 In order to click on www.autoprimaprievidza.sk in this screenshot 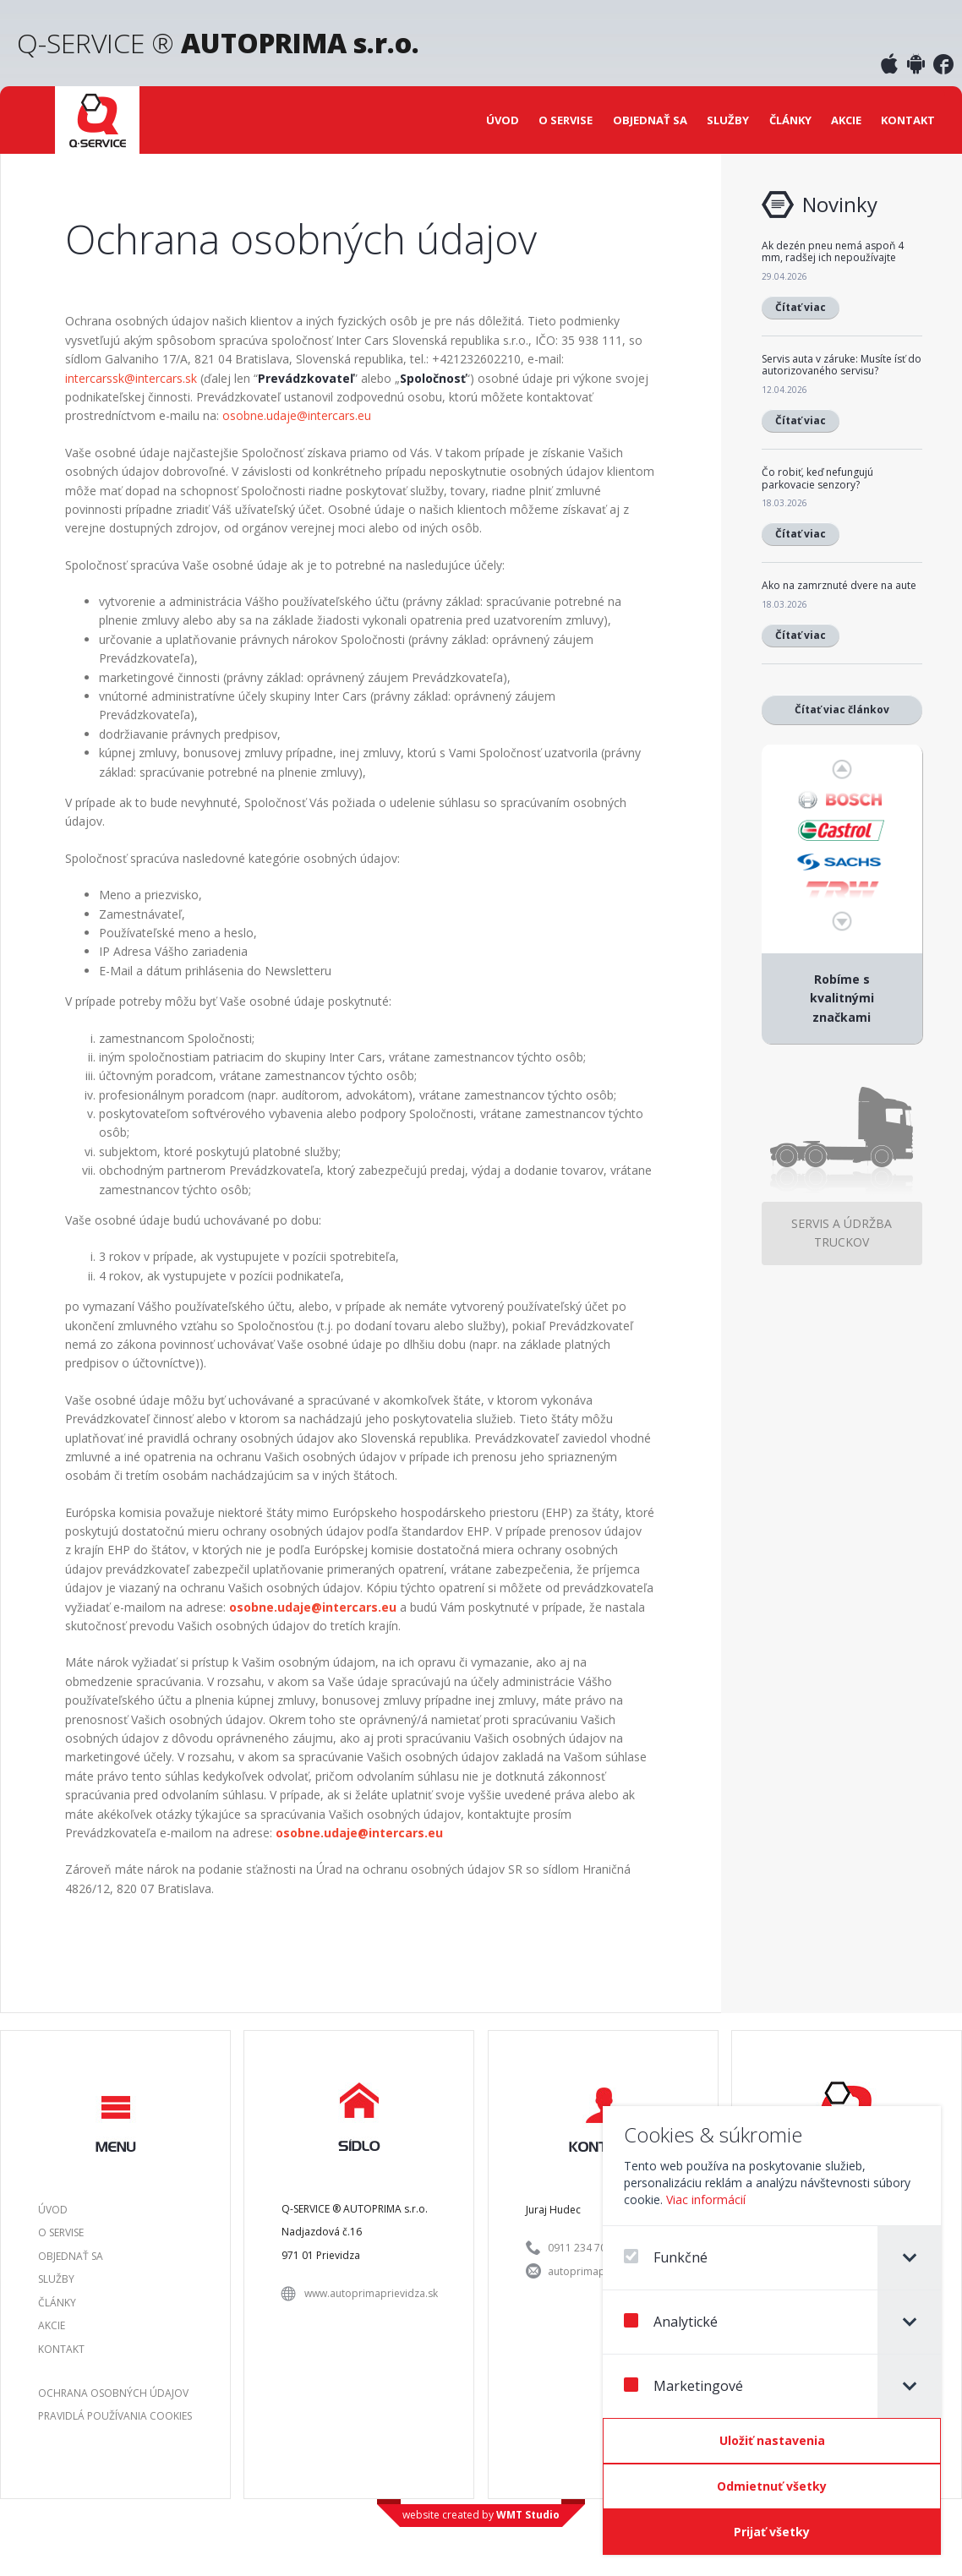, I will do `click(371, 2293)`.